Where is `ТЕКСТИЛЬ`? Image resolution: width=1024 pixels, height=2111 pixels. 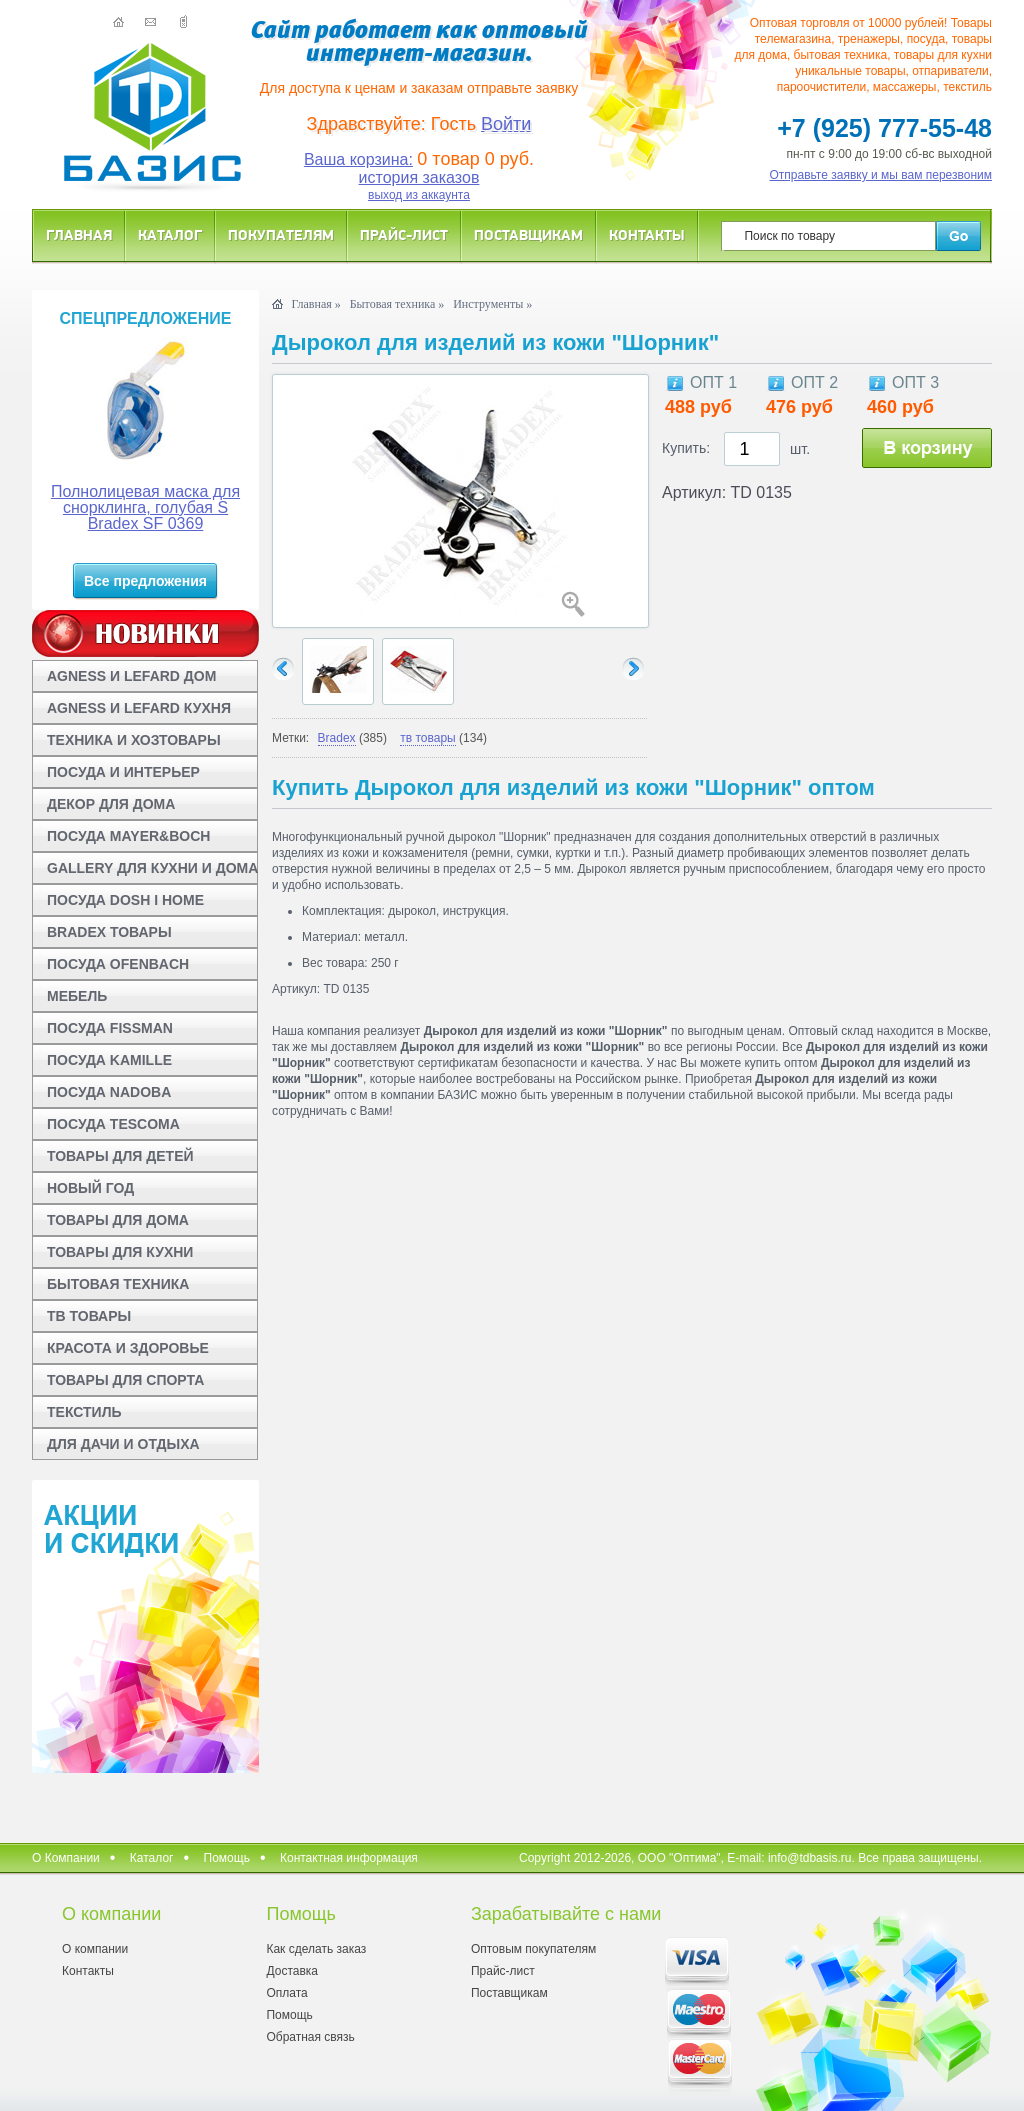 ТЕКСТИЛЬ is located at coordinates (84, 1412).